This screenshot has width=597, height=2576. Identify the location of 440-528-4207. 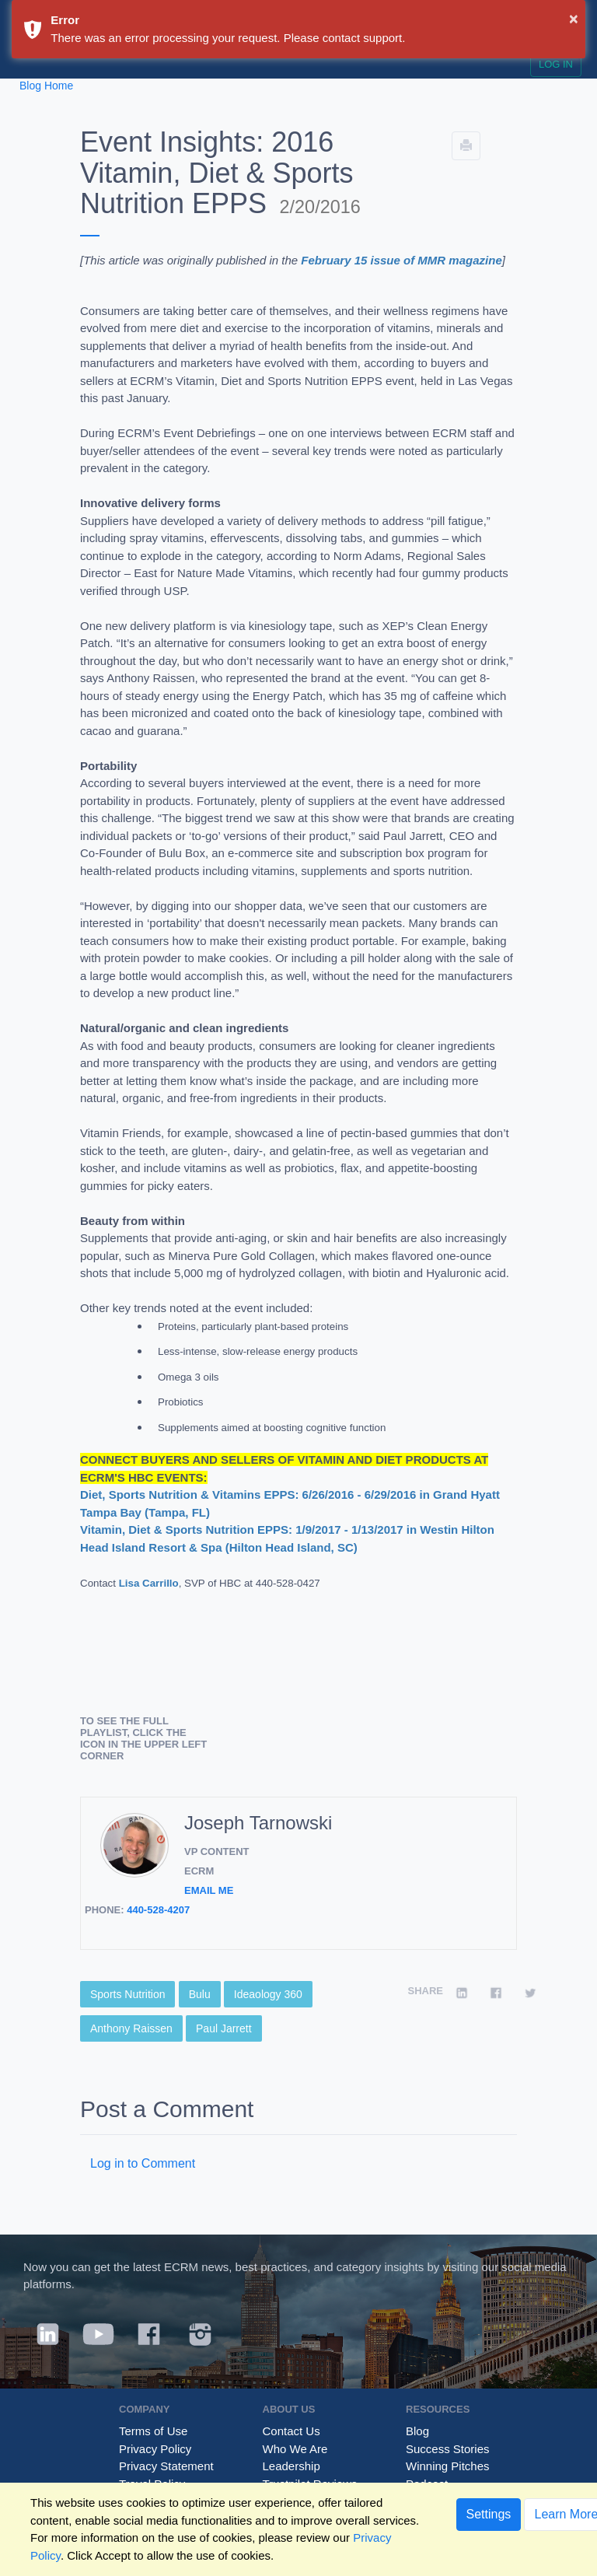
(158, 1910).